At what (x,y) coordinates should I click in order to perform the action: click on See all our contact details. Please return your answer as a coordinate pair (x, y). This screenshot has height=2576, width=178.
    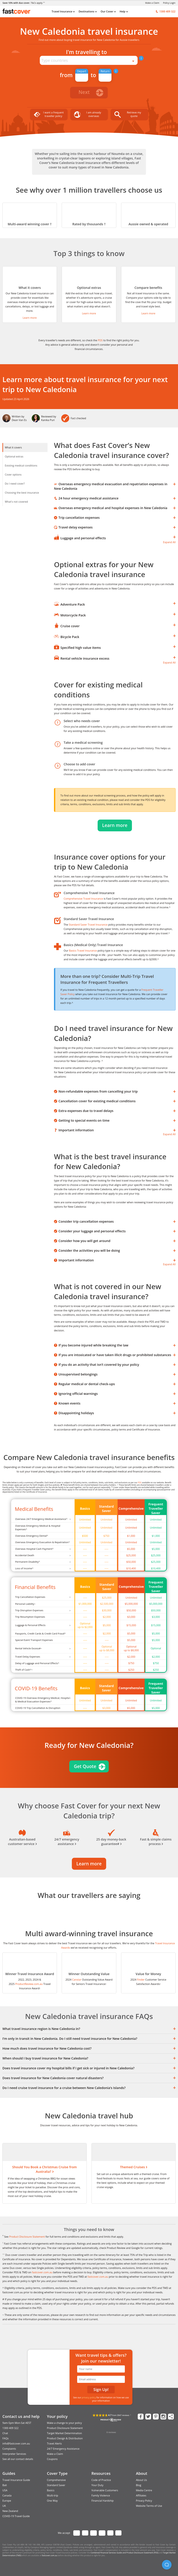
    Looking at the image, I should click on (17, 2459).